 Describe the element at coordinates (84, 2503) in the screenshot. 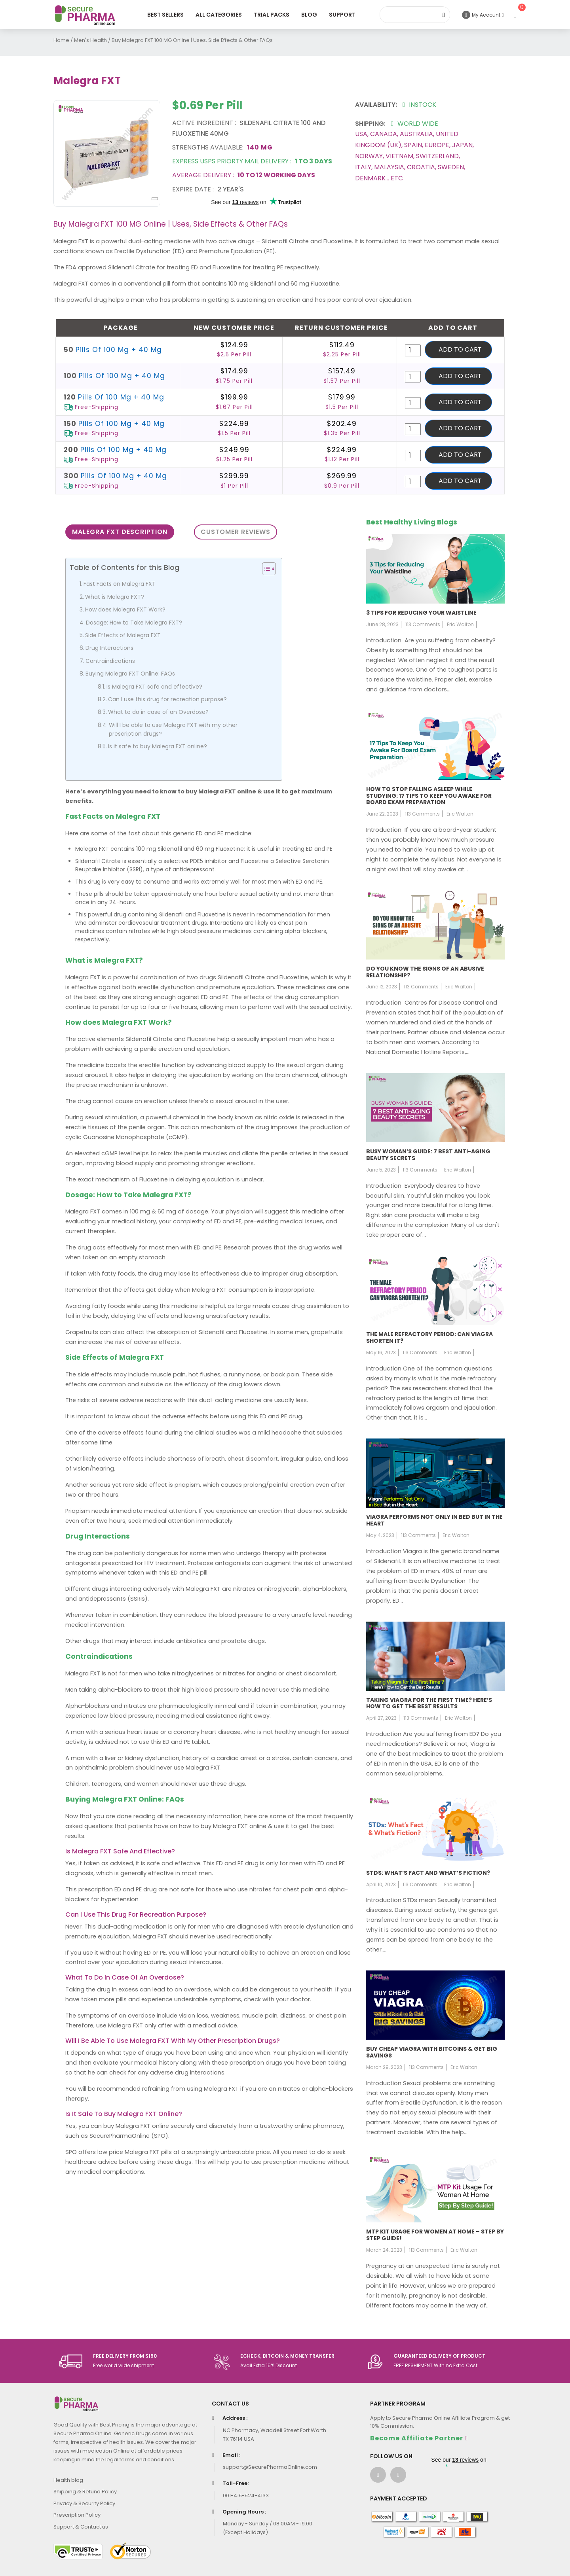

I see `Privacy & Security Policy` at that location.